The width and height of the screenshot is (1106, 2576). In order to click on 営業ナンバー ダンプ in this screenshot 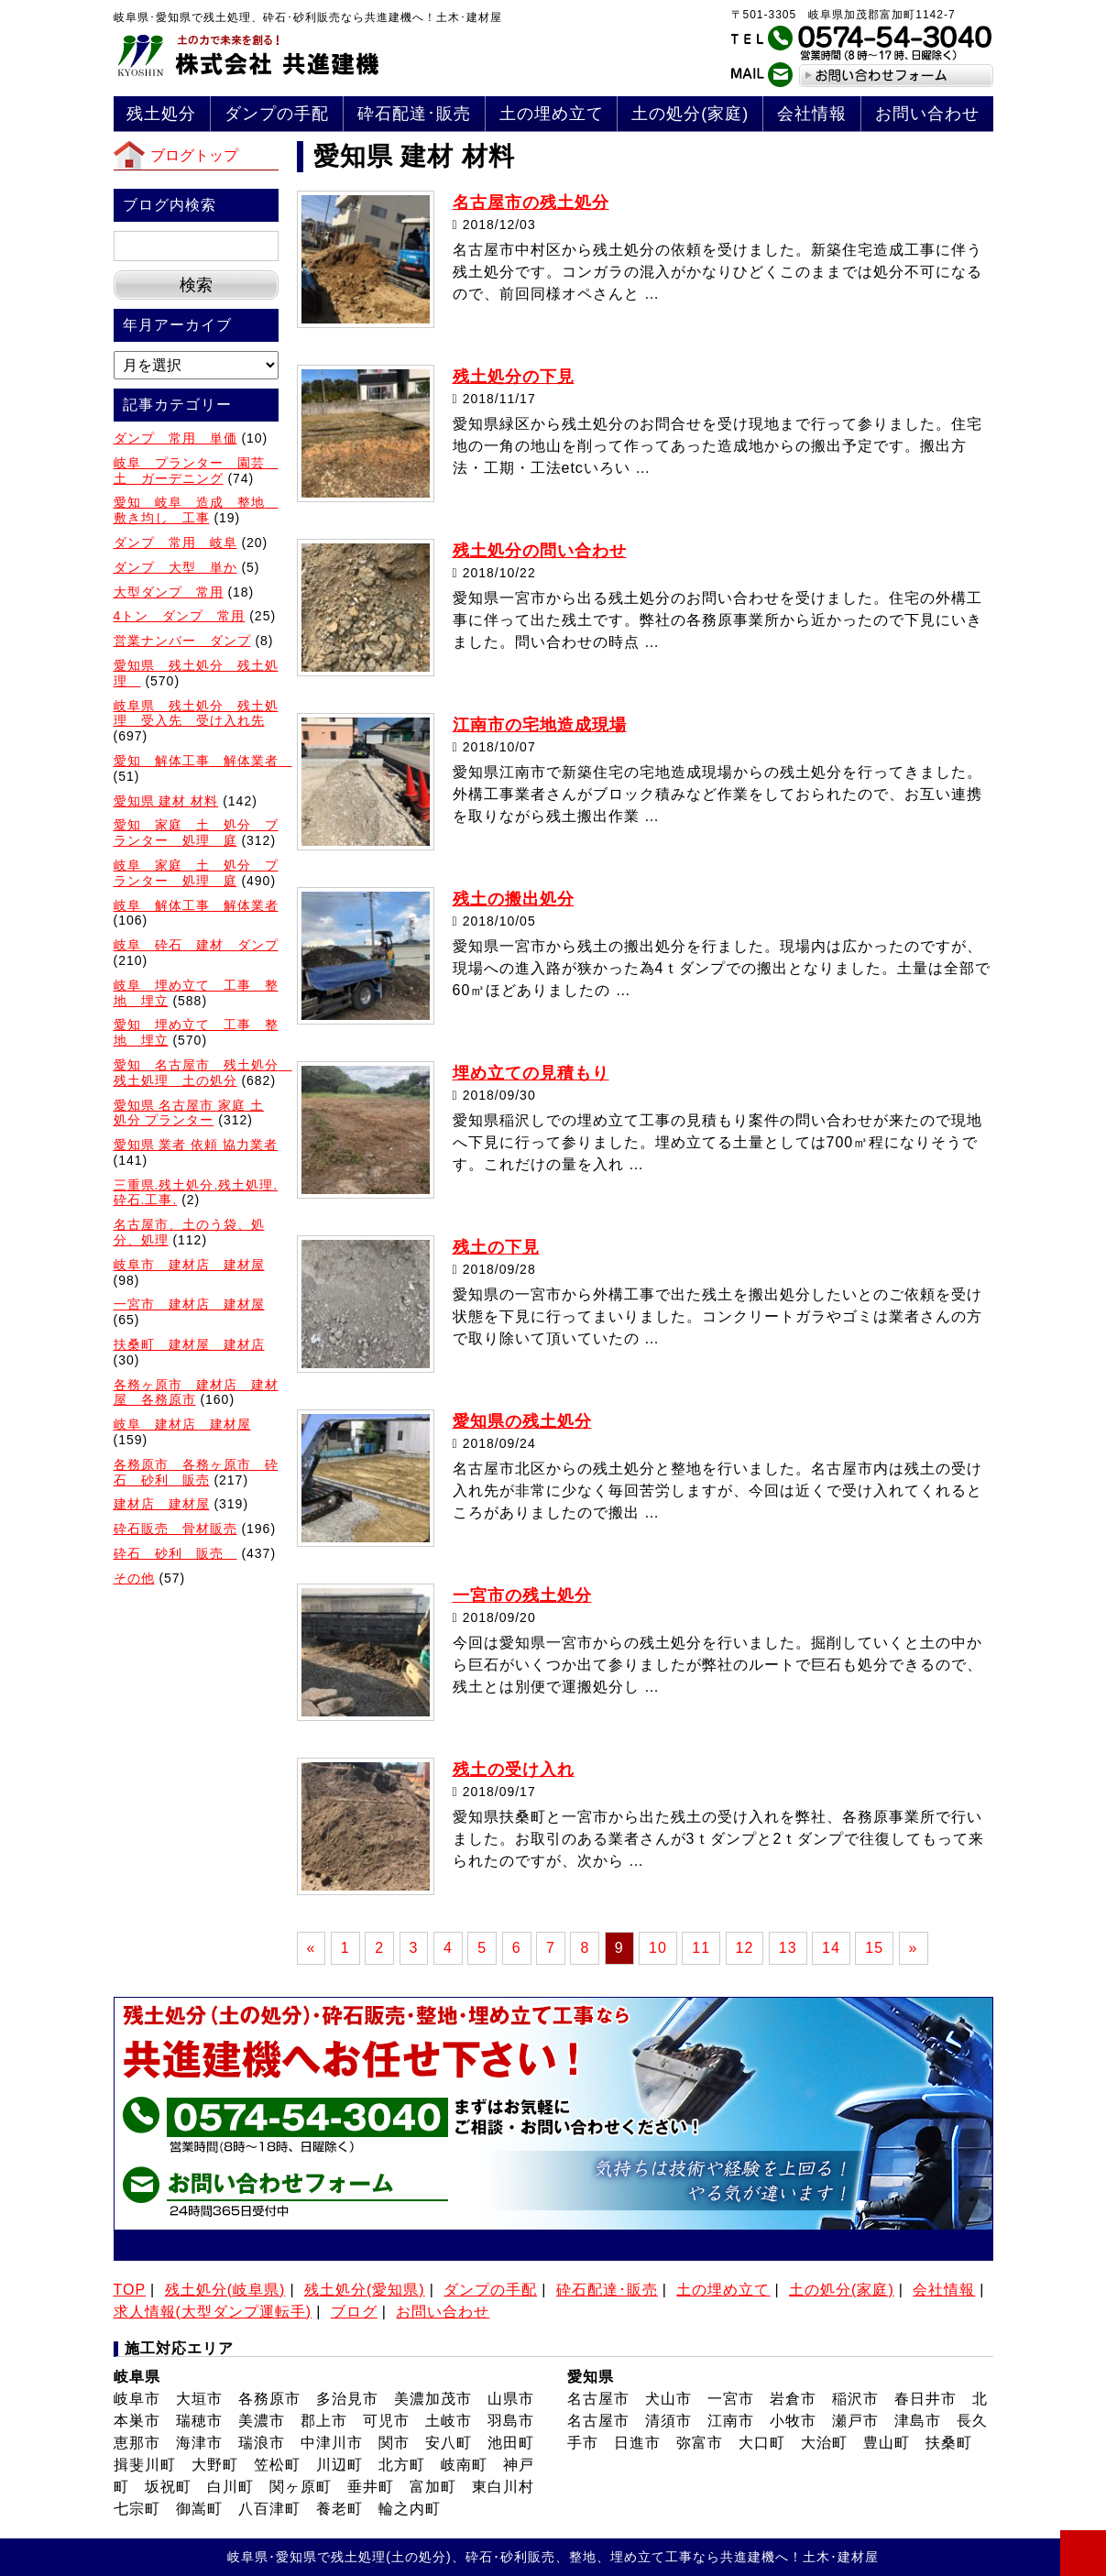, I will do `click(182, 640)`.